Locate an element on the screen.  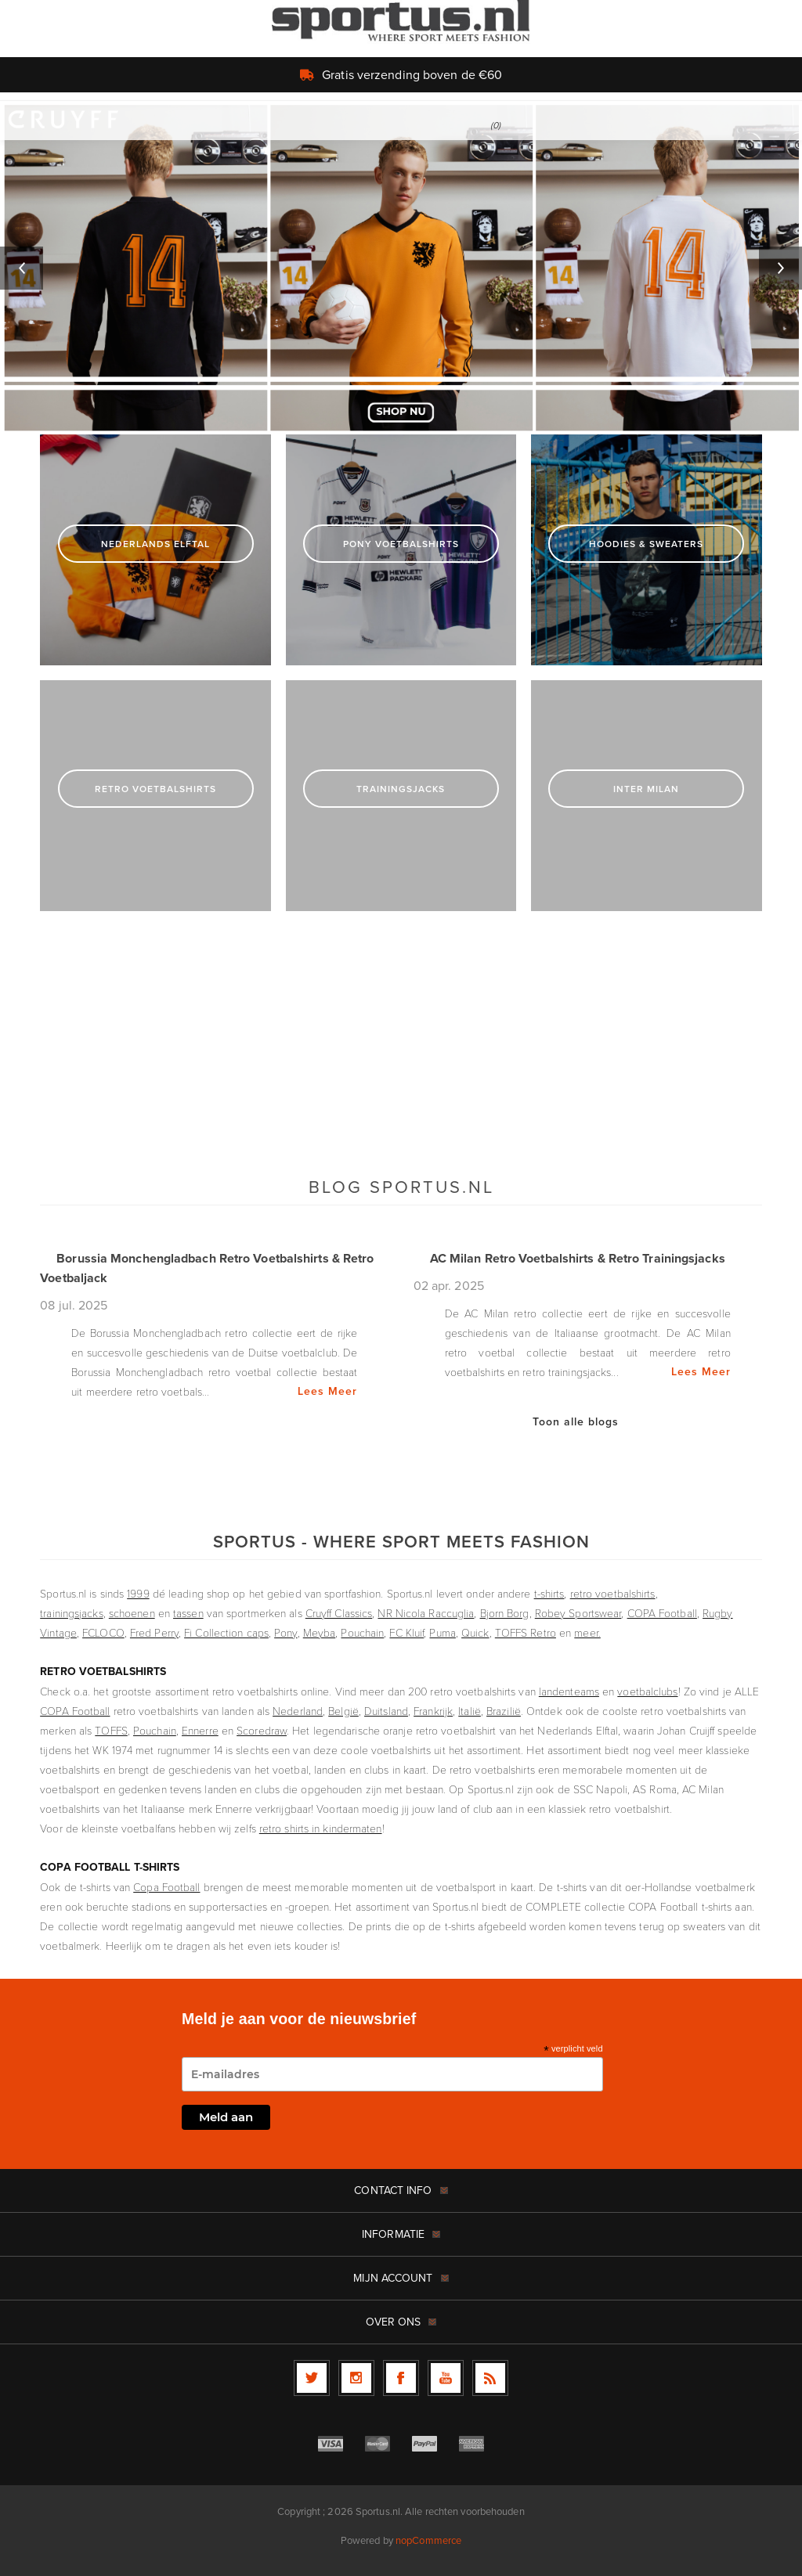
Lees Meer is located at coordinates (327, 1391).